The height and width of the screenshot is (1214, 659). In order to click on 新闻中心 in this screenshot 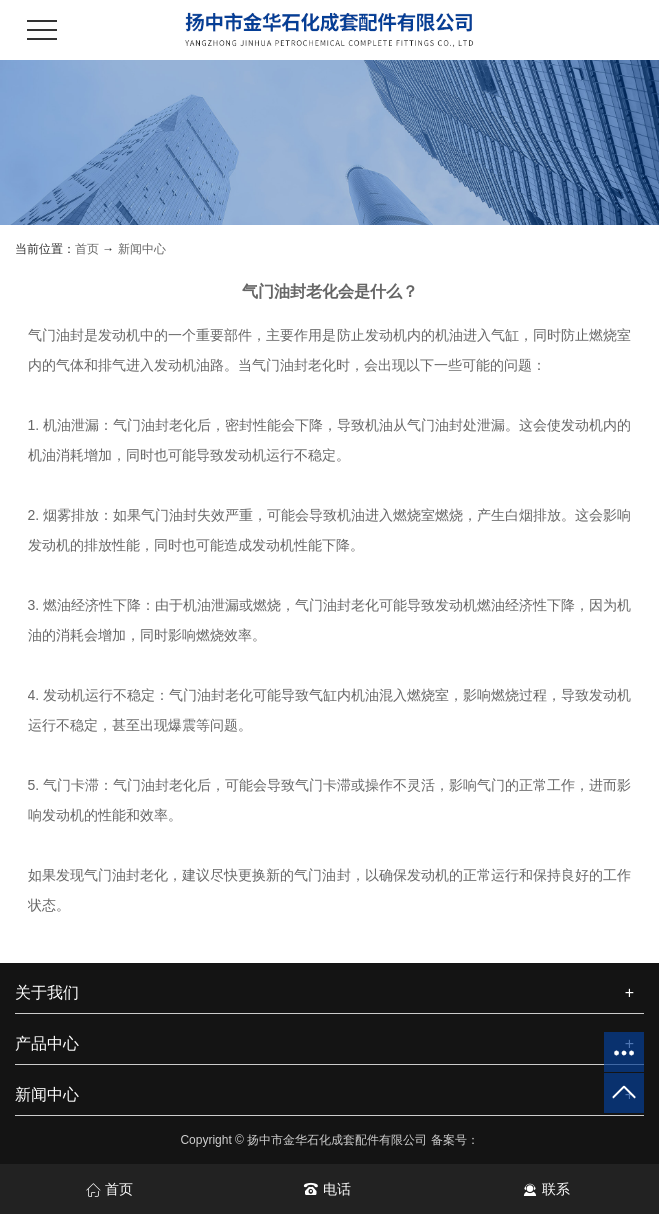, I will do `click(142, 249)`.